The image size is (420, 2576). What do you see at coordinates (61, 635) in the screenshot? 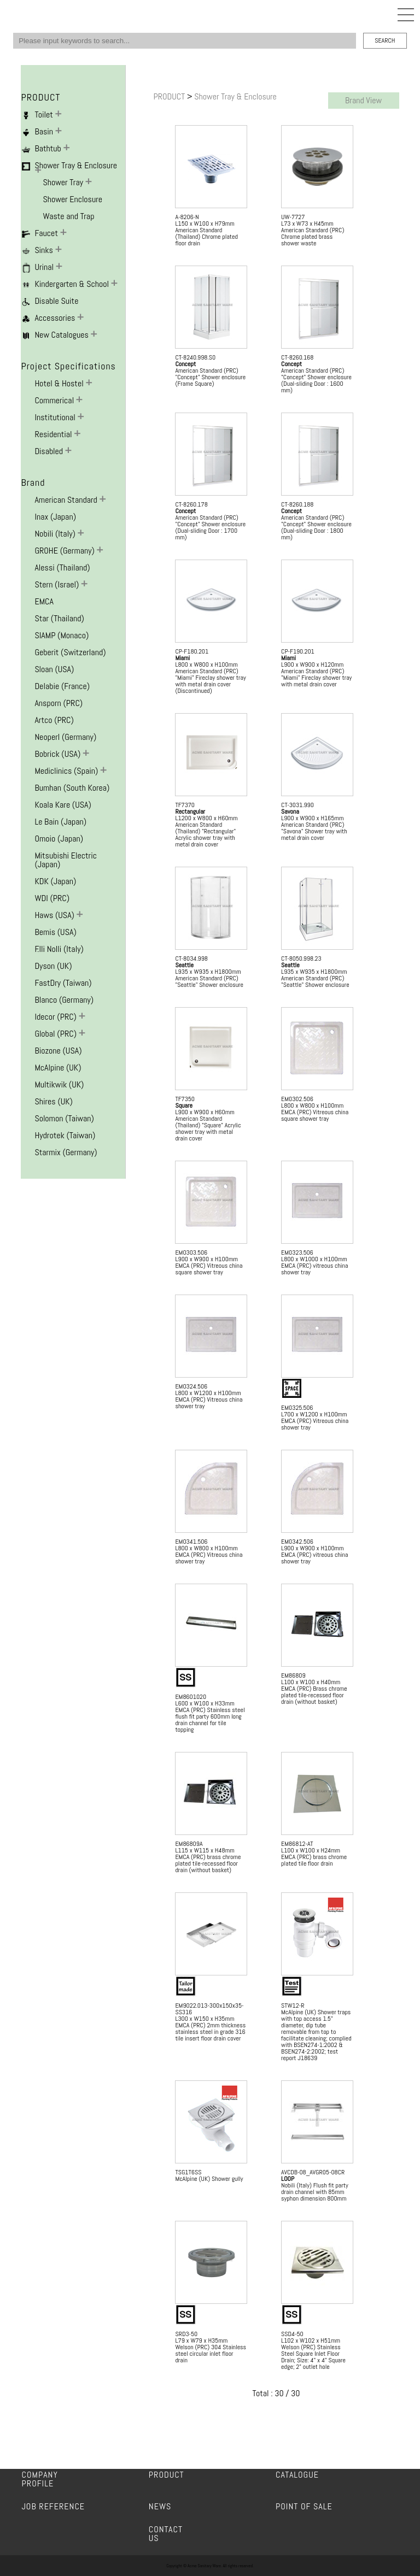
I see `SIAMP (Monaco)` at bounding box center [61, 635].